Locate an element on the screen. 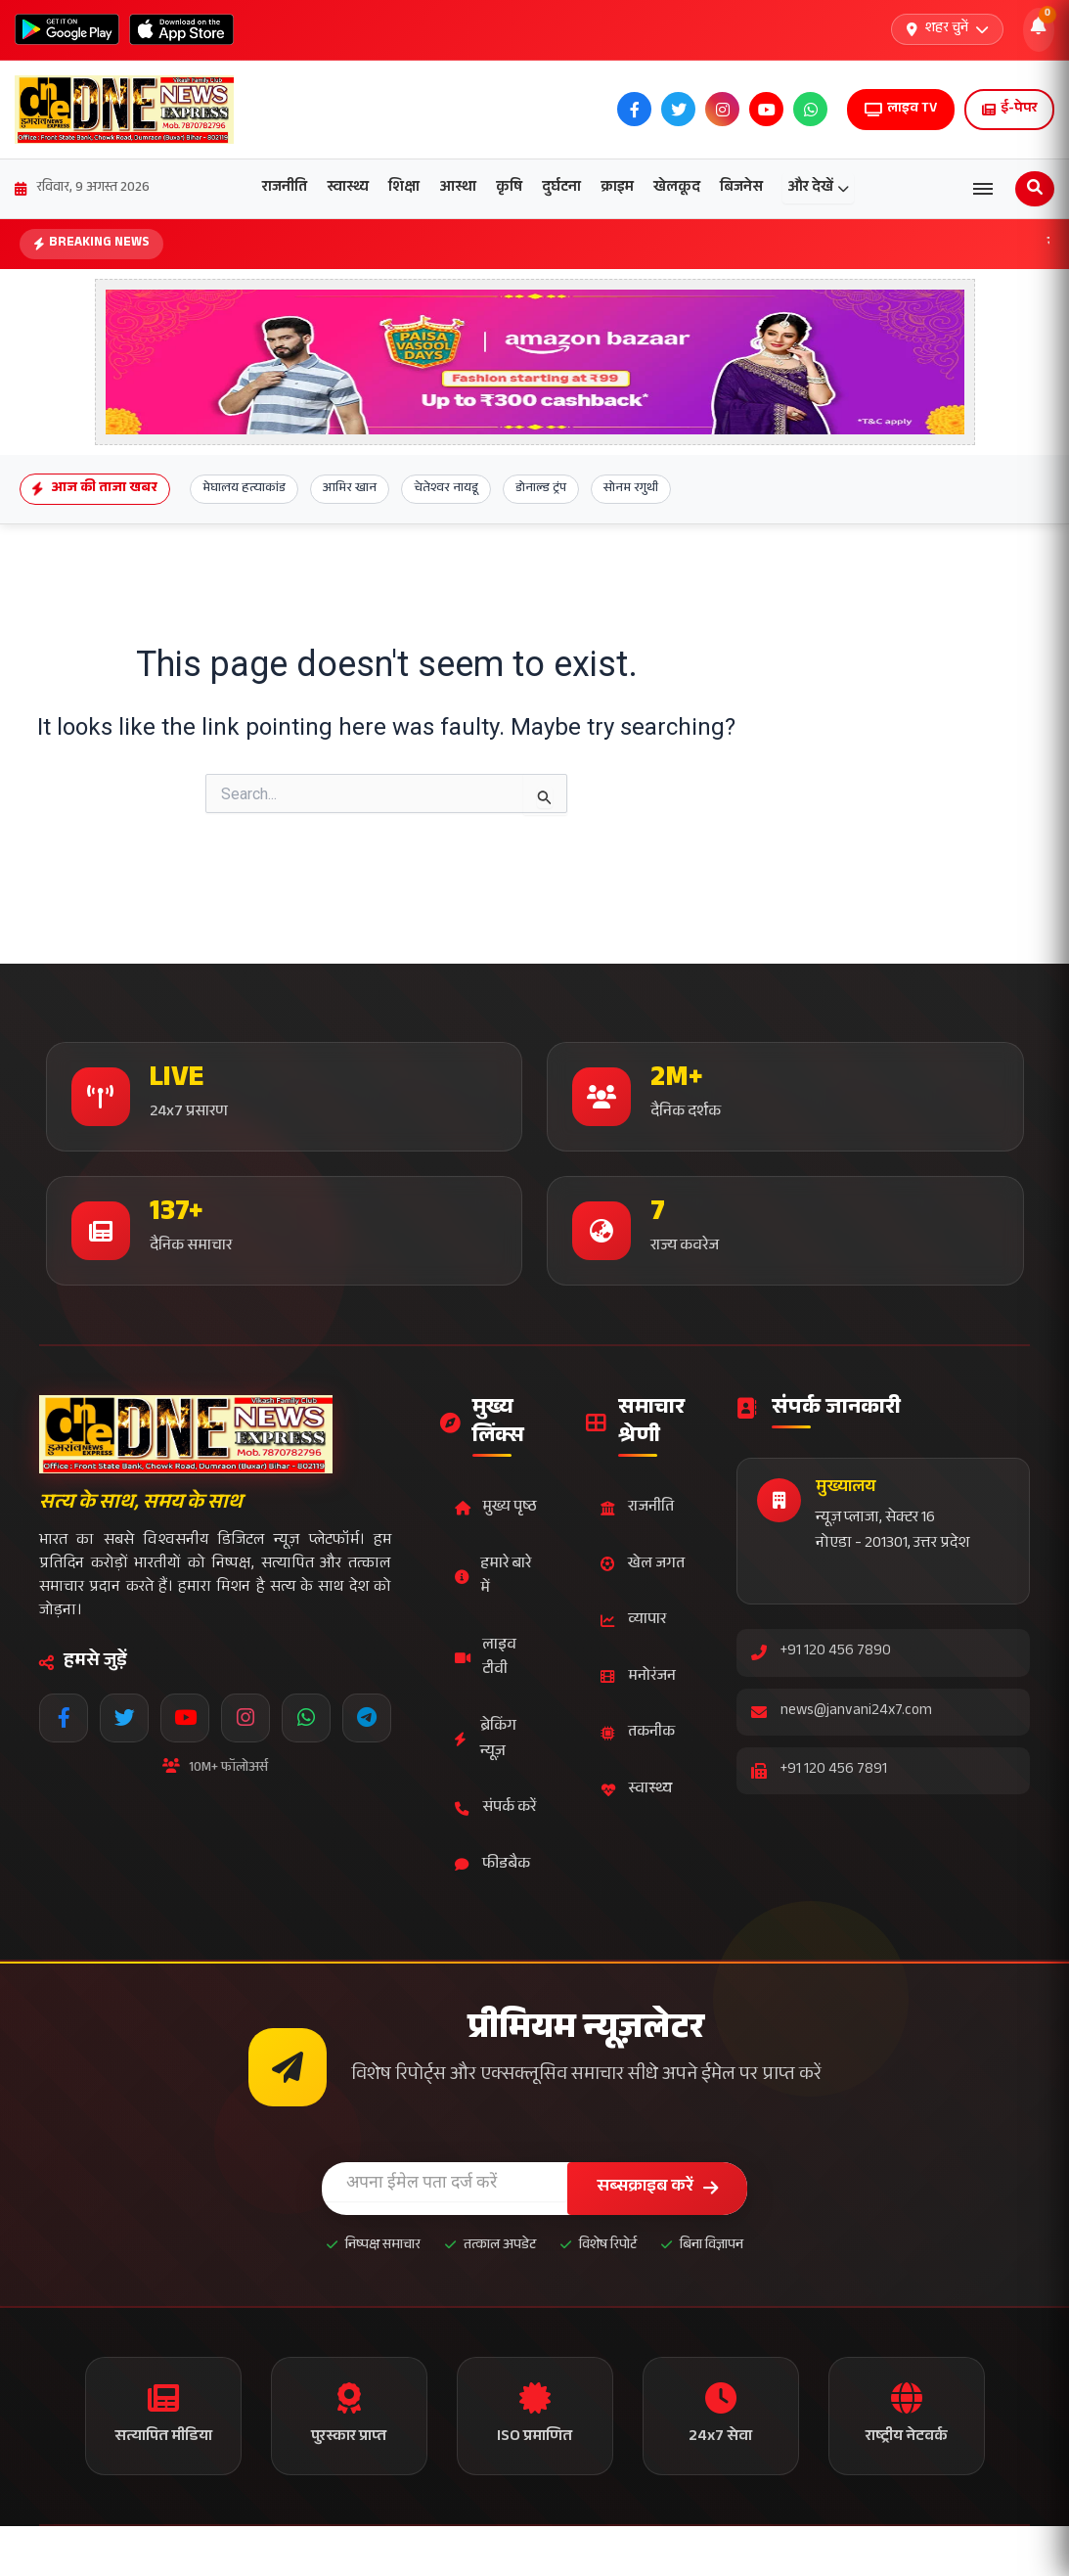 The height and width of the screenshot is (2576, 1069). शिक्षा is located at coordinates (404, 188).